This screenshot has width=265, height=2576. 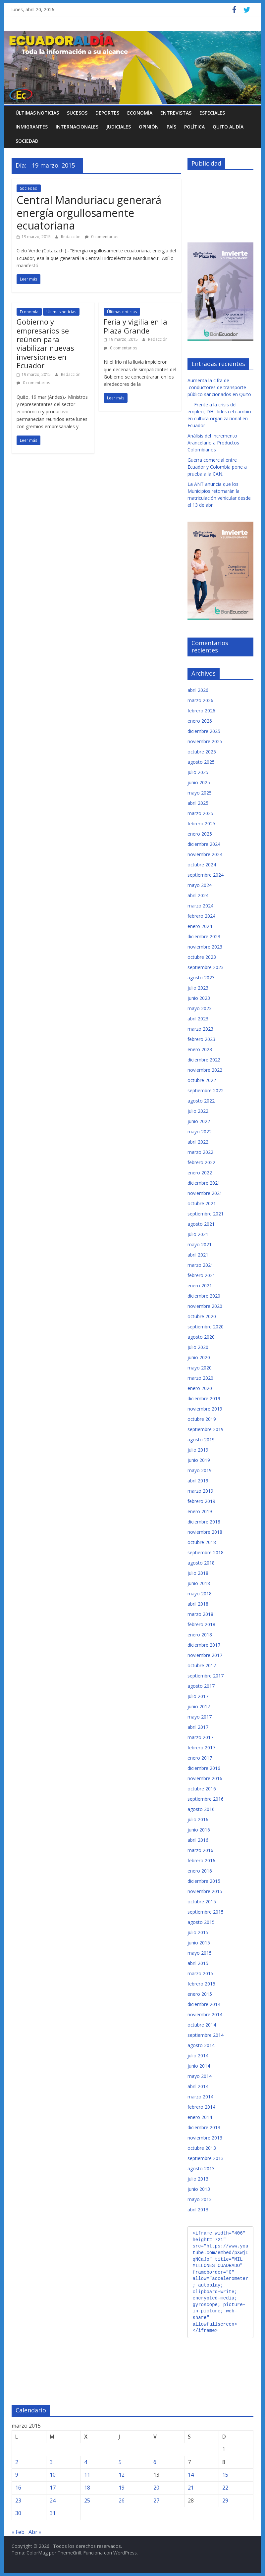 What do you see at coordinates (201, 1563) in the screenshot?
I see `agosto 2018` at bounding box center [201, 1563].